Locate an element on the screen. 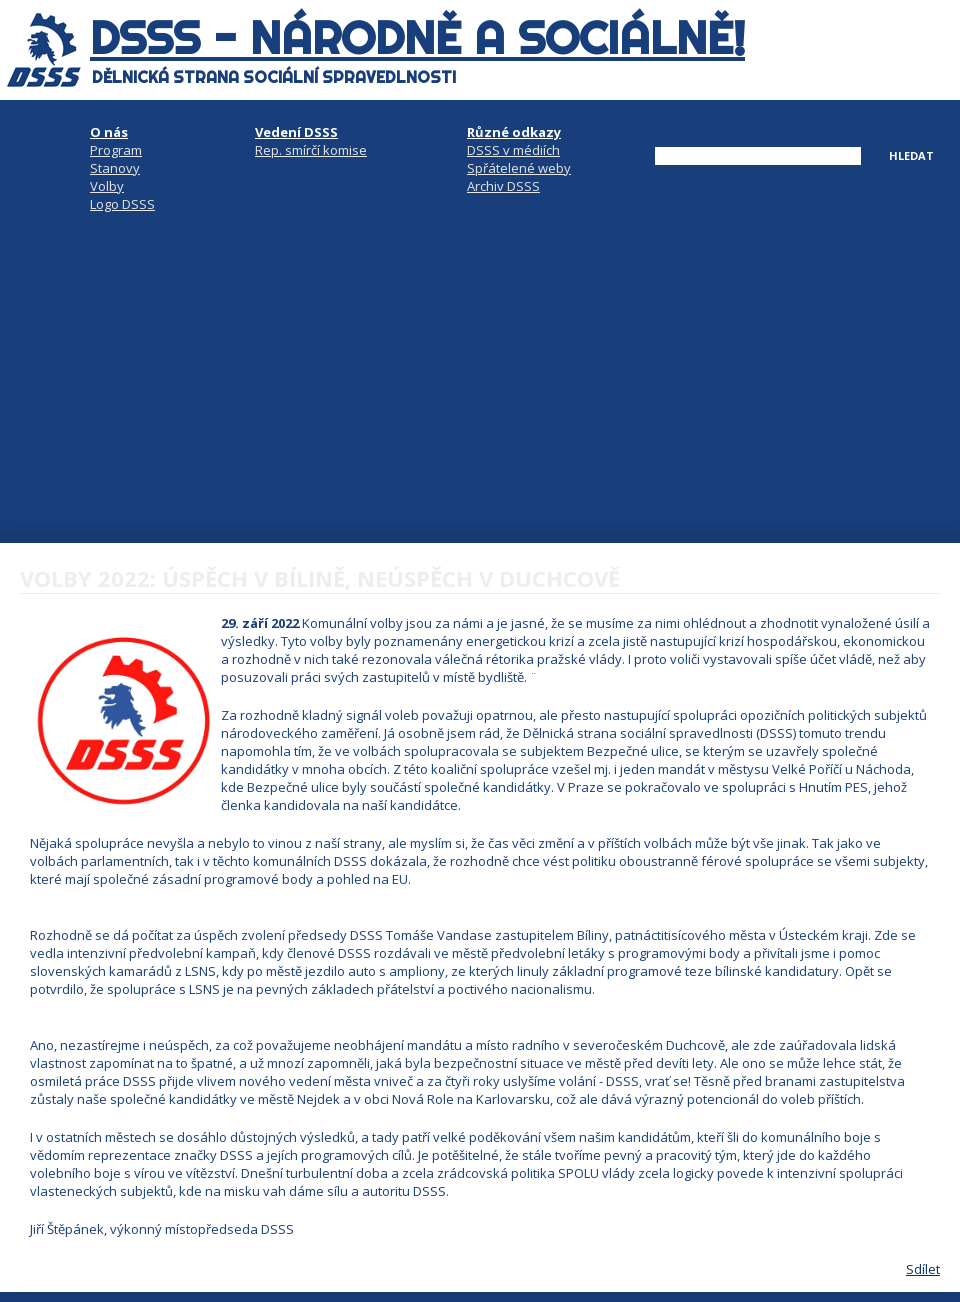 The height and width of the screenshot is (1302, 960). Různé odkazy is located at coordinates (514, 132).